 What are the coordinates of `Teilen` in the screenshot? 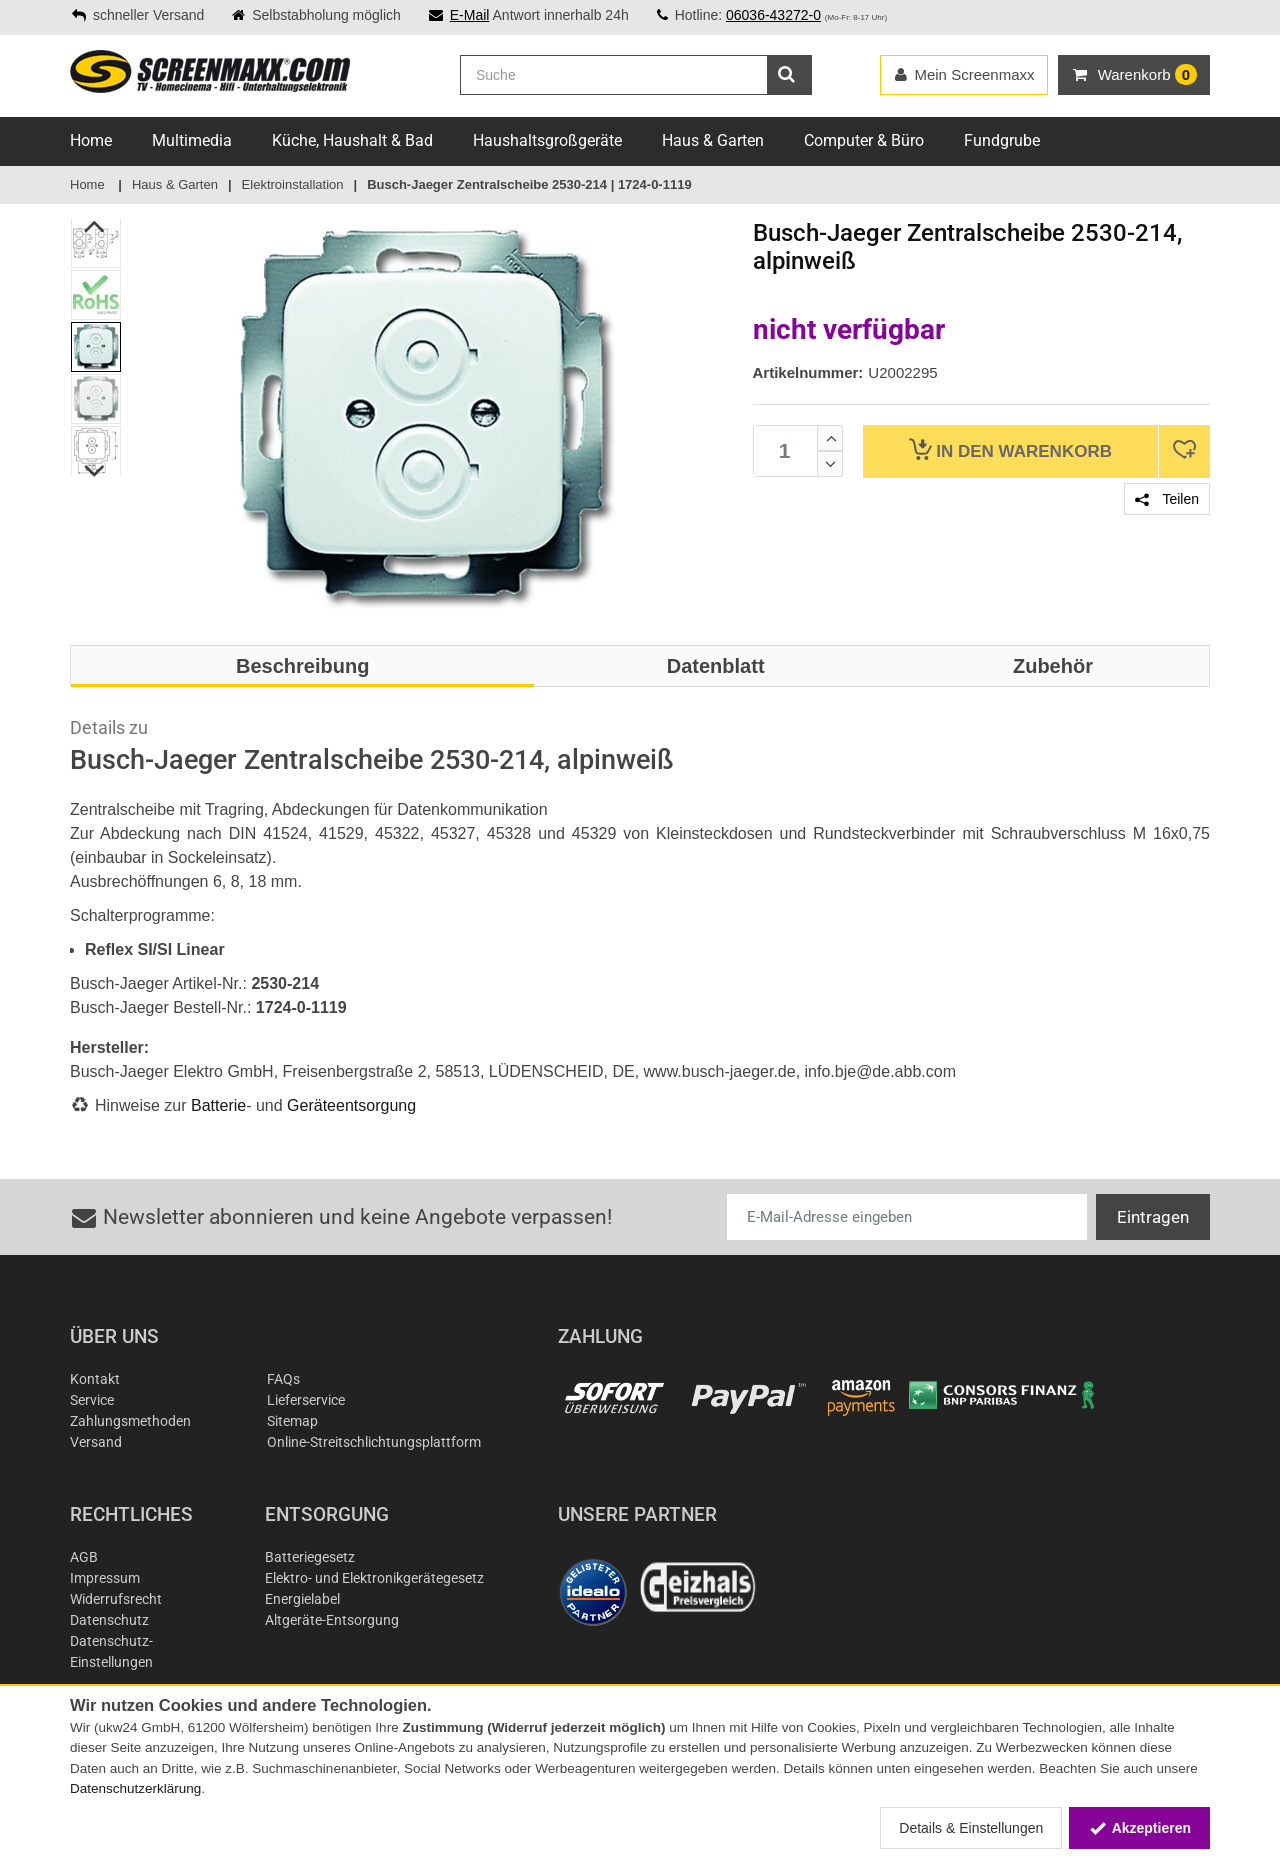 It's located at (1167, 499).